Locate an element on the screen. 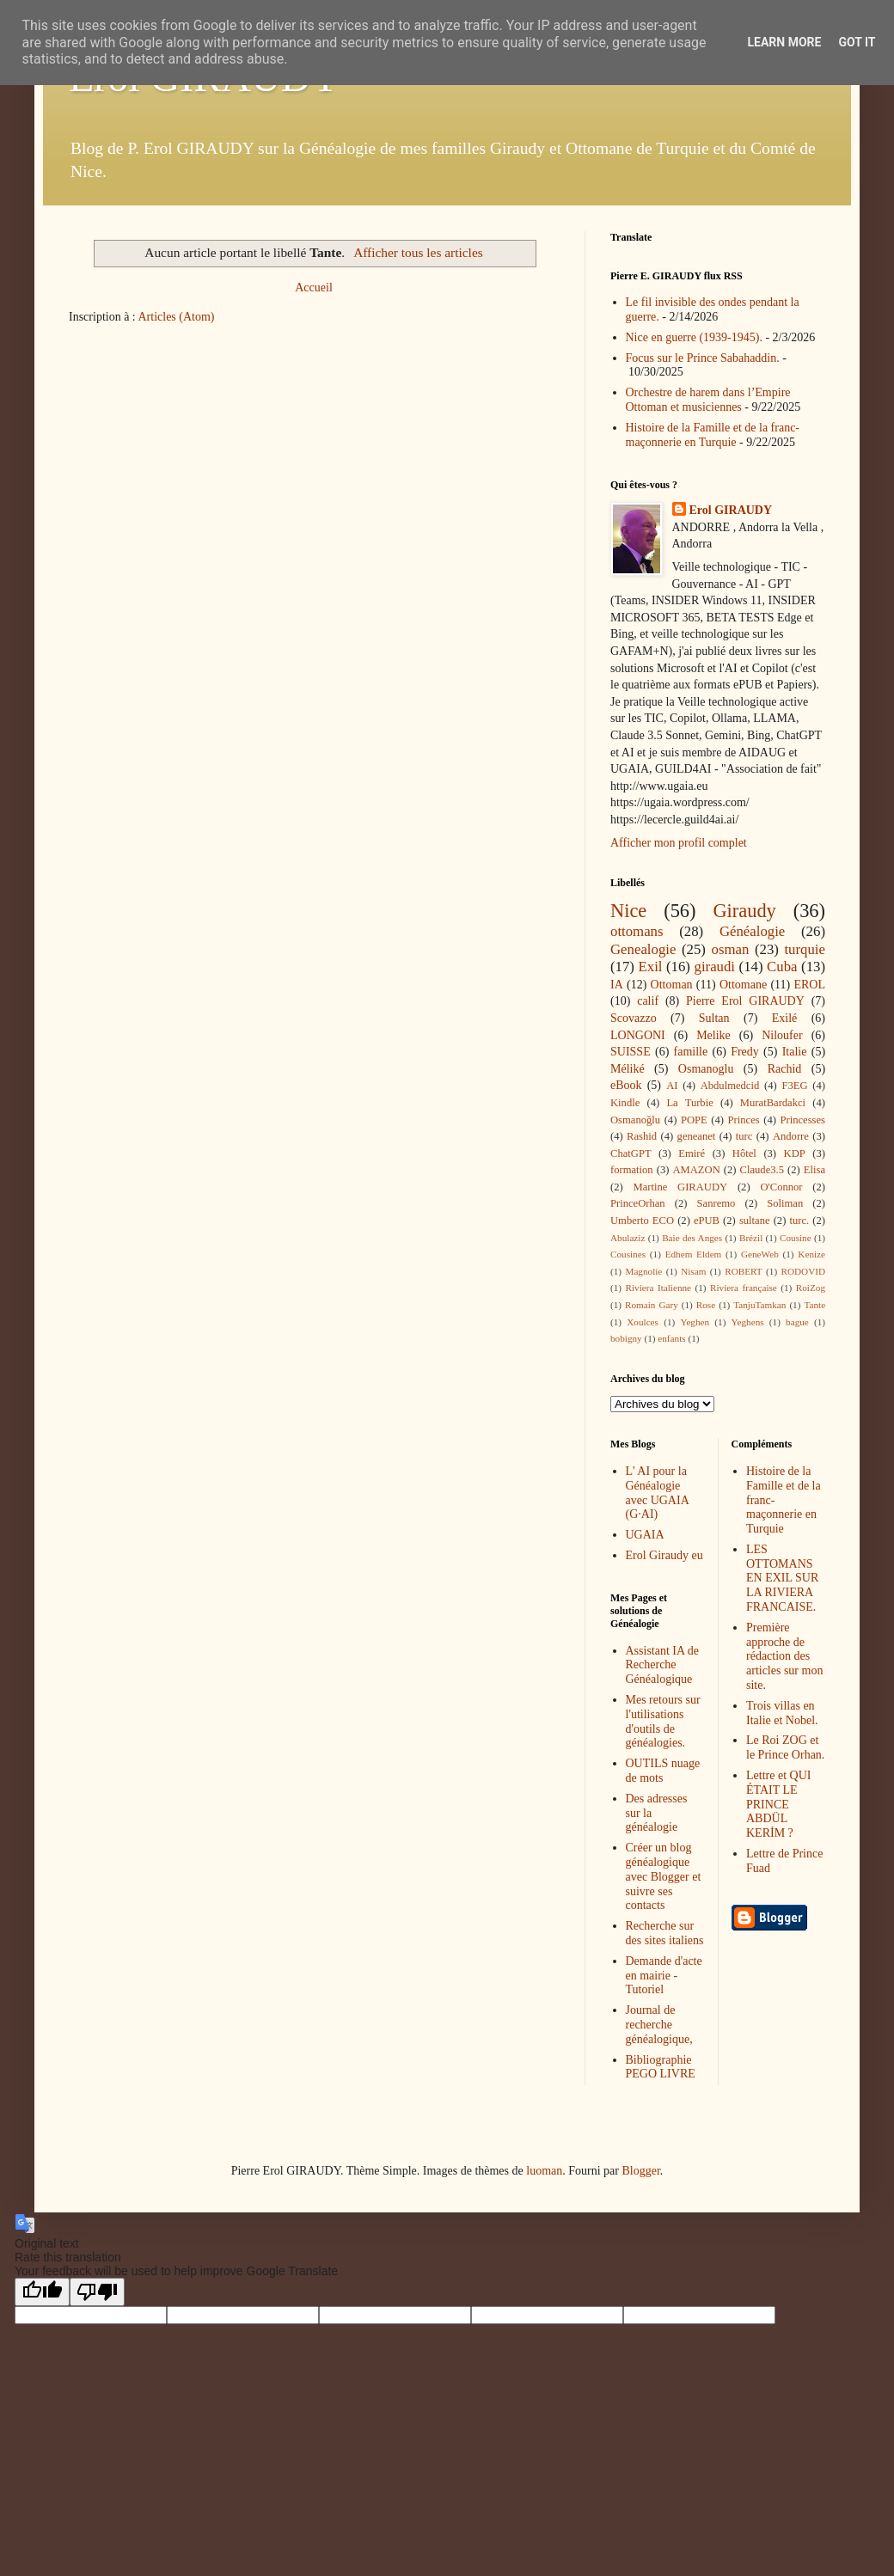 The height and width of the screenshot is (2576, 894). Trois villas en Italie et Nobel. is located at coordinates (782, 1713).